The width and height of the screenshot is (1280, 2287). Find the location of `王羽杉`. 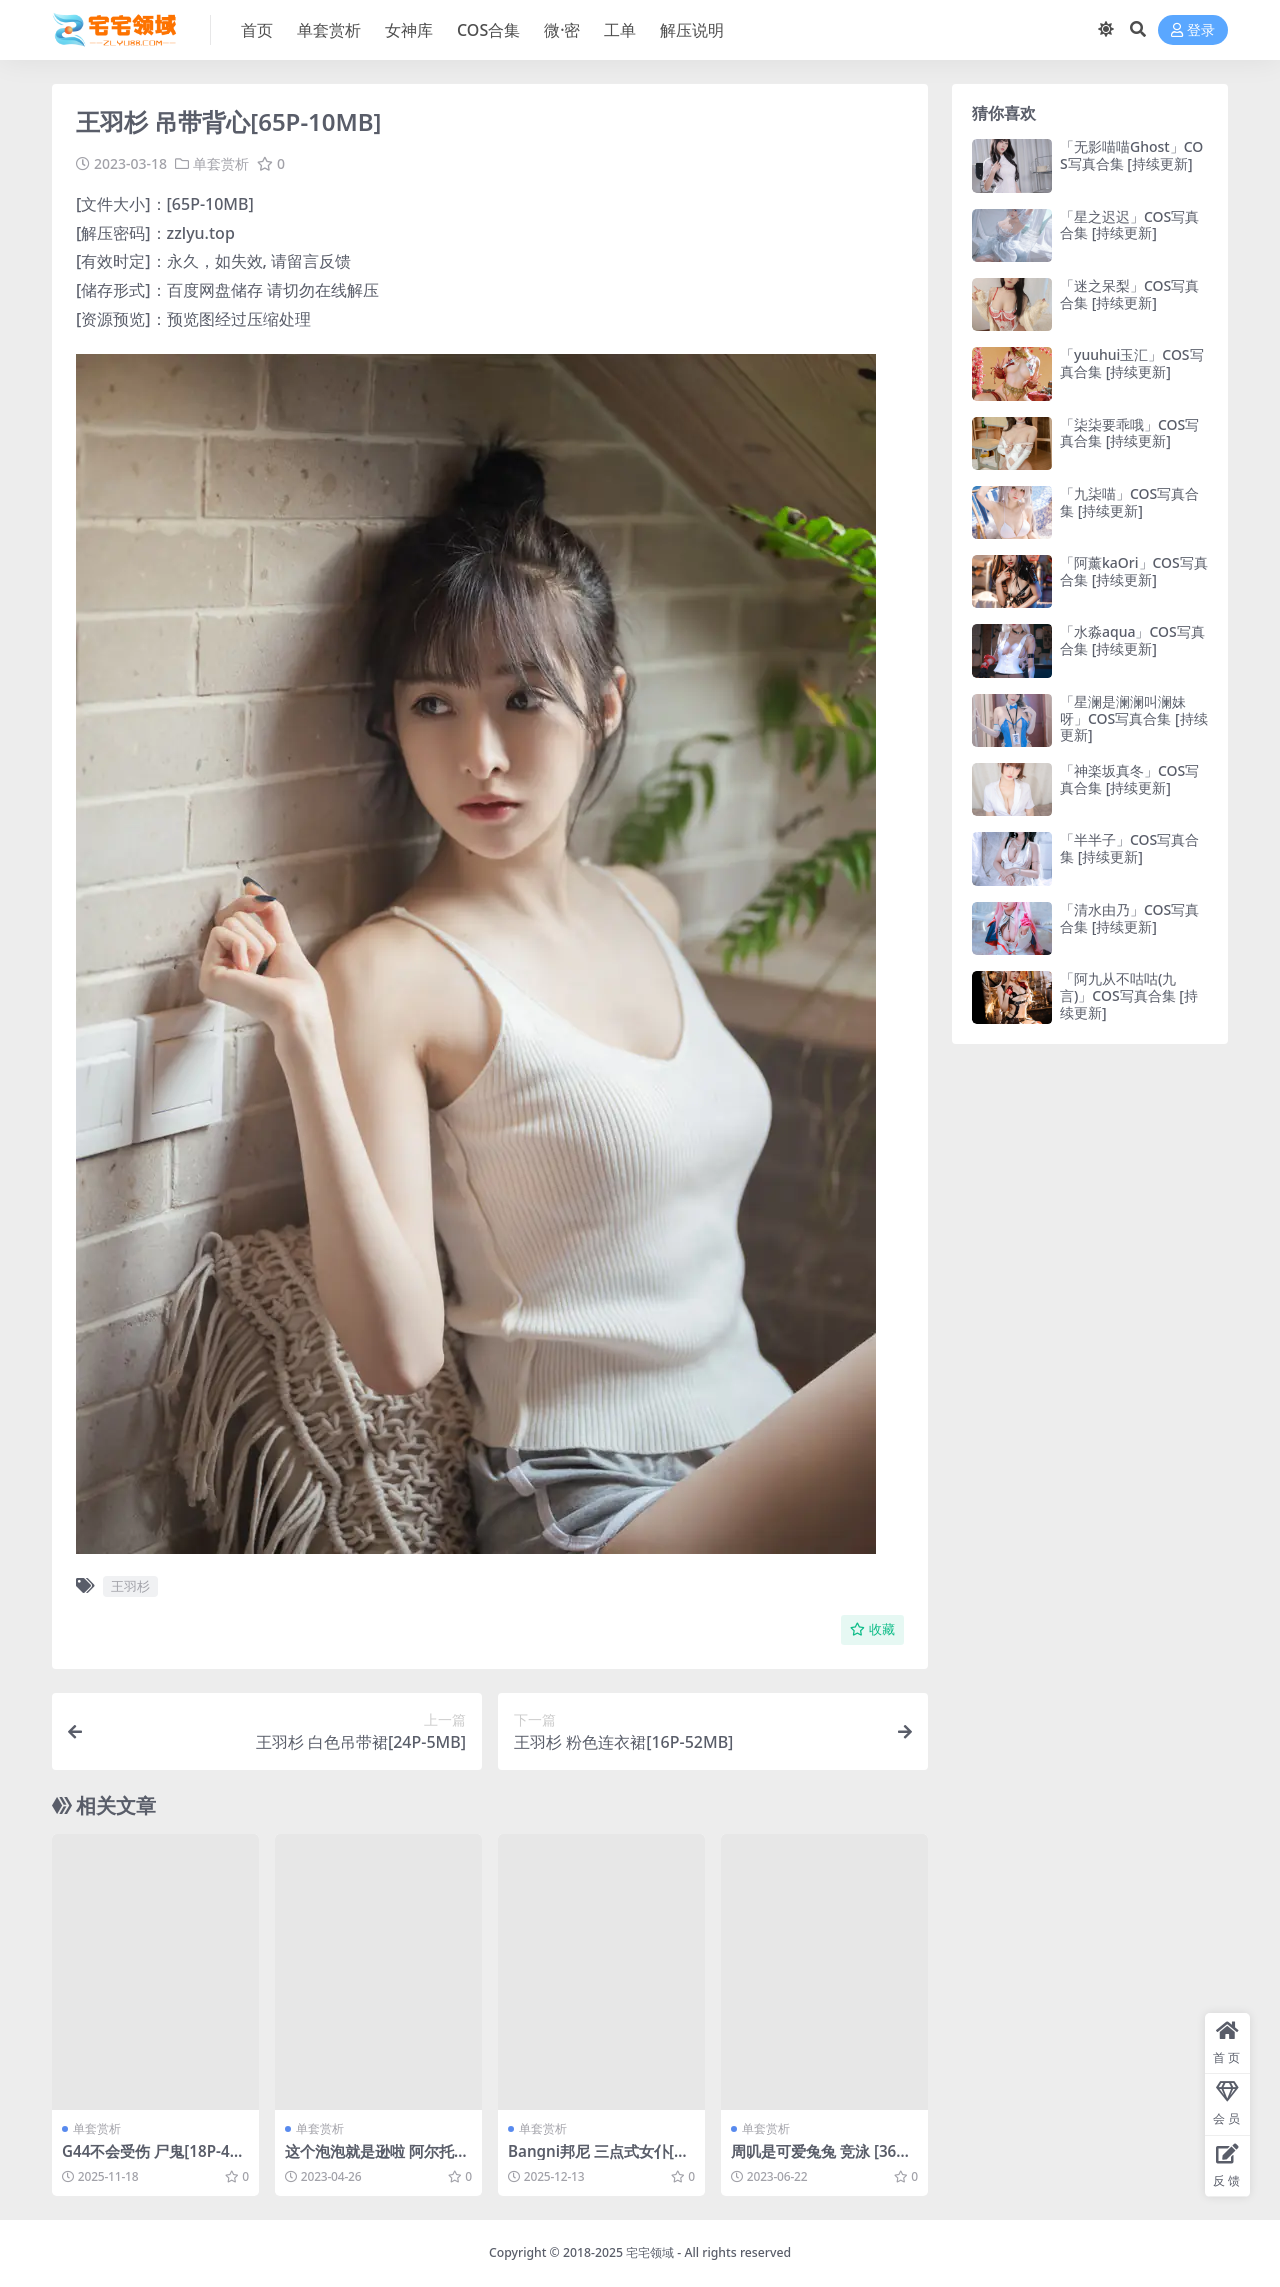

王羽杉 is located at coordinates (130, 1586).